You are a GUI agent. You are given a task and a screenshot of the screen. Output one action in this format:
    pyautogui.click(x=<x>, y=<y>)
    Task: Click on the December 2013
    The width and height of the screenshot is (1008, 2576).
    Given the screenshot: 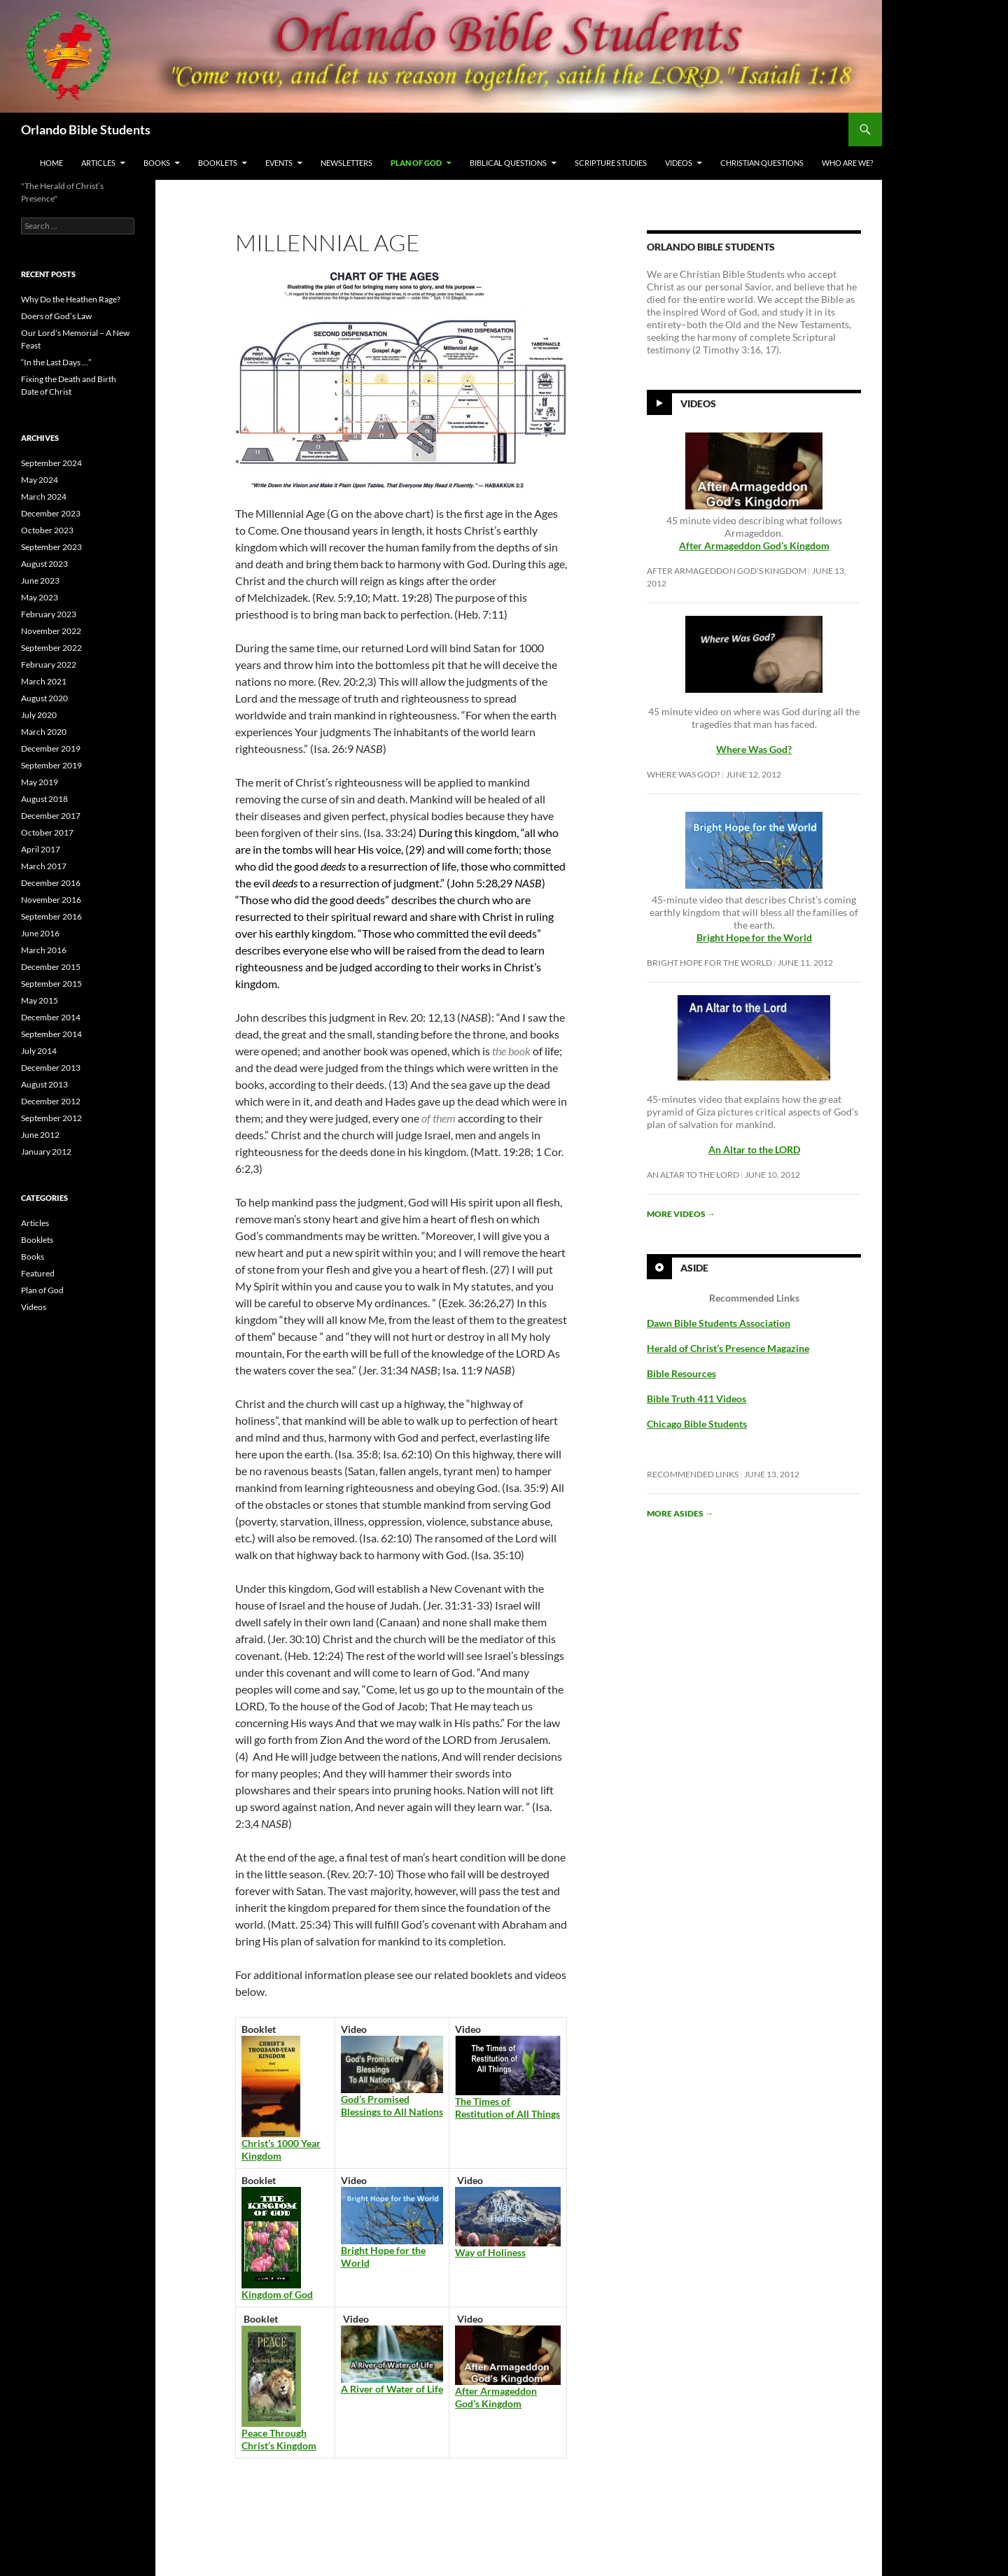 What is the action you would take?
    pyautogui.click(x=50, y=1067)
    